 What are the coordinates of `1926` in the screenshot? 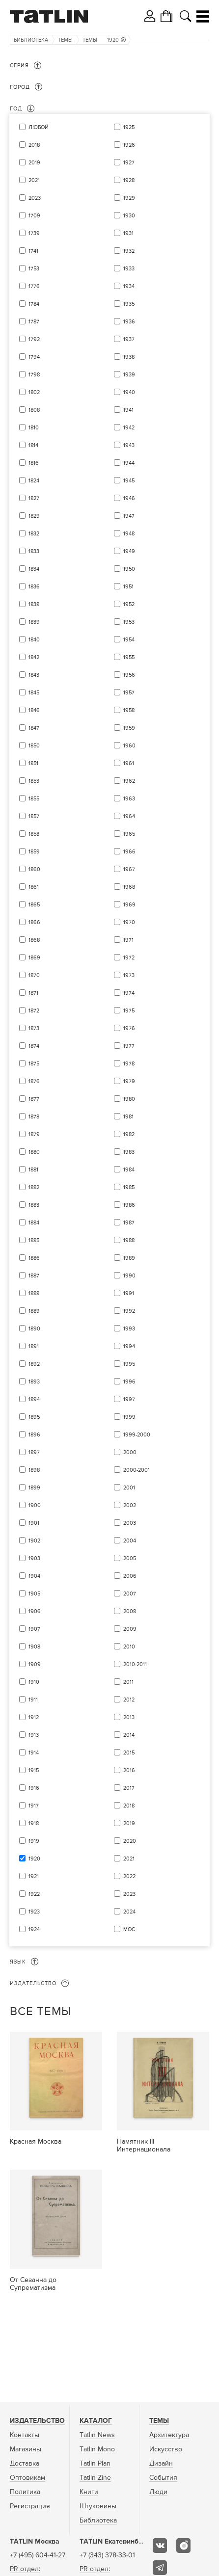 It's located at (129, 145).